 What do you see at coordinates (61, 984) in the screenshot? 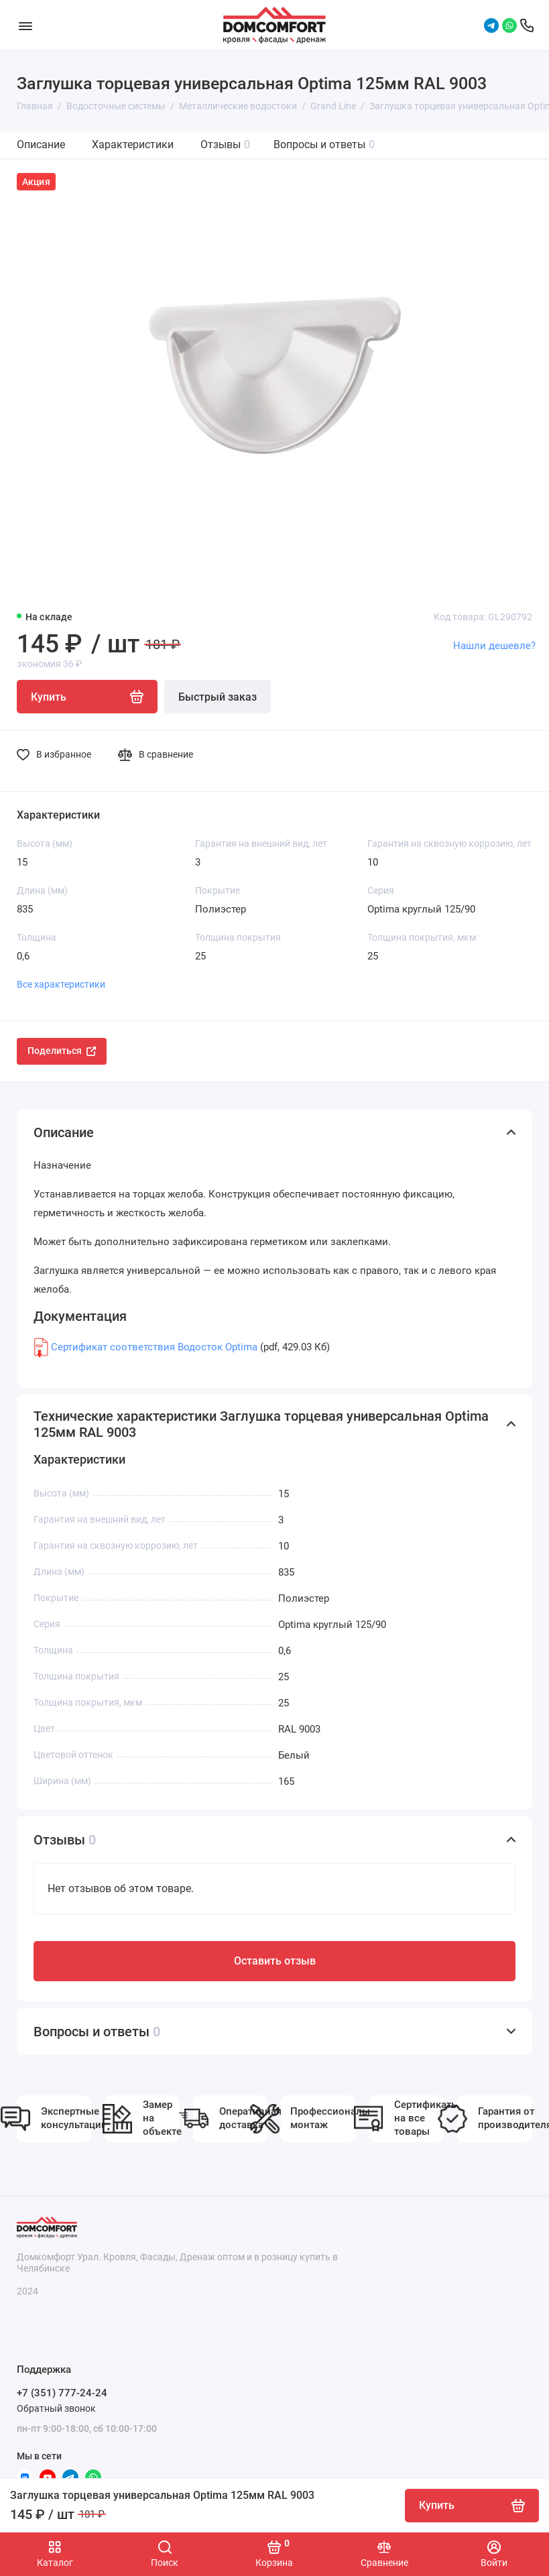
I see `Все характеристики` at bounding box center [61, 984].